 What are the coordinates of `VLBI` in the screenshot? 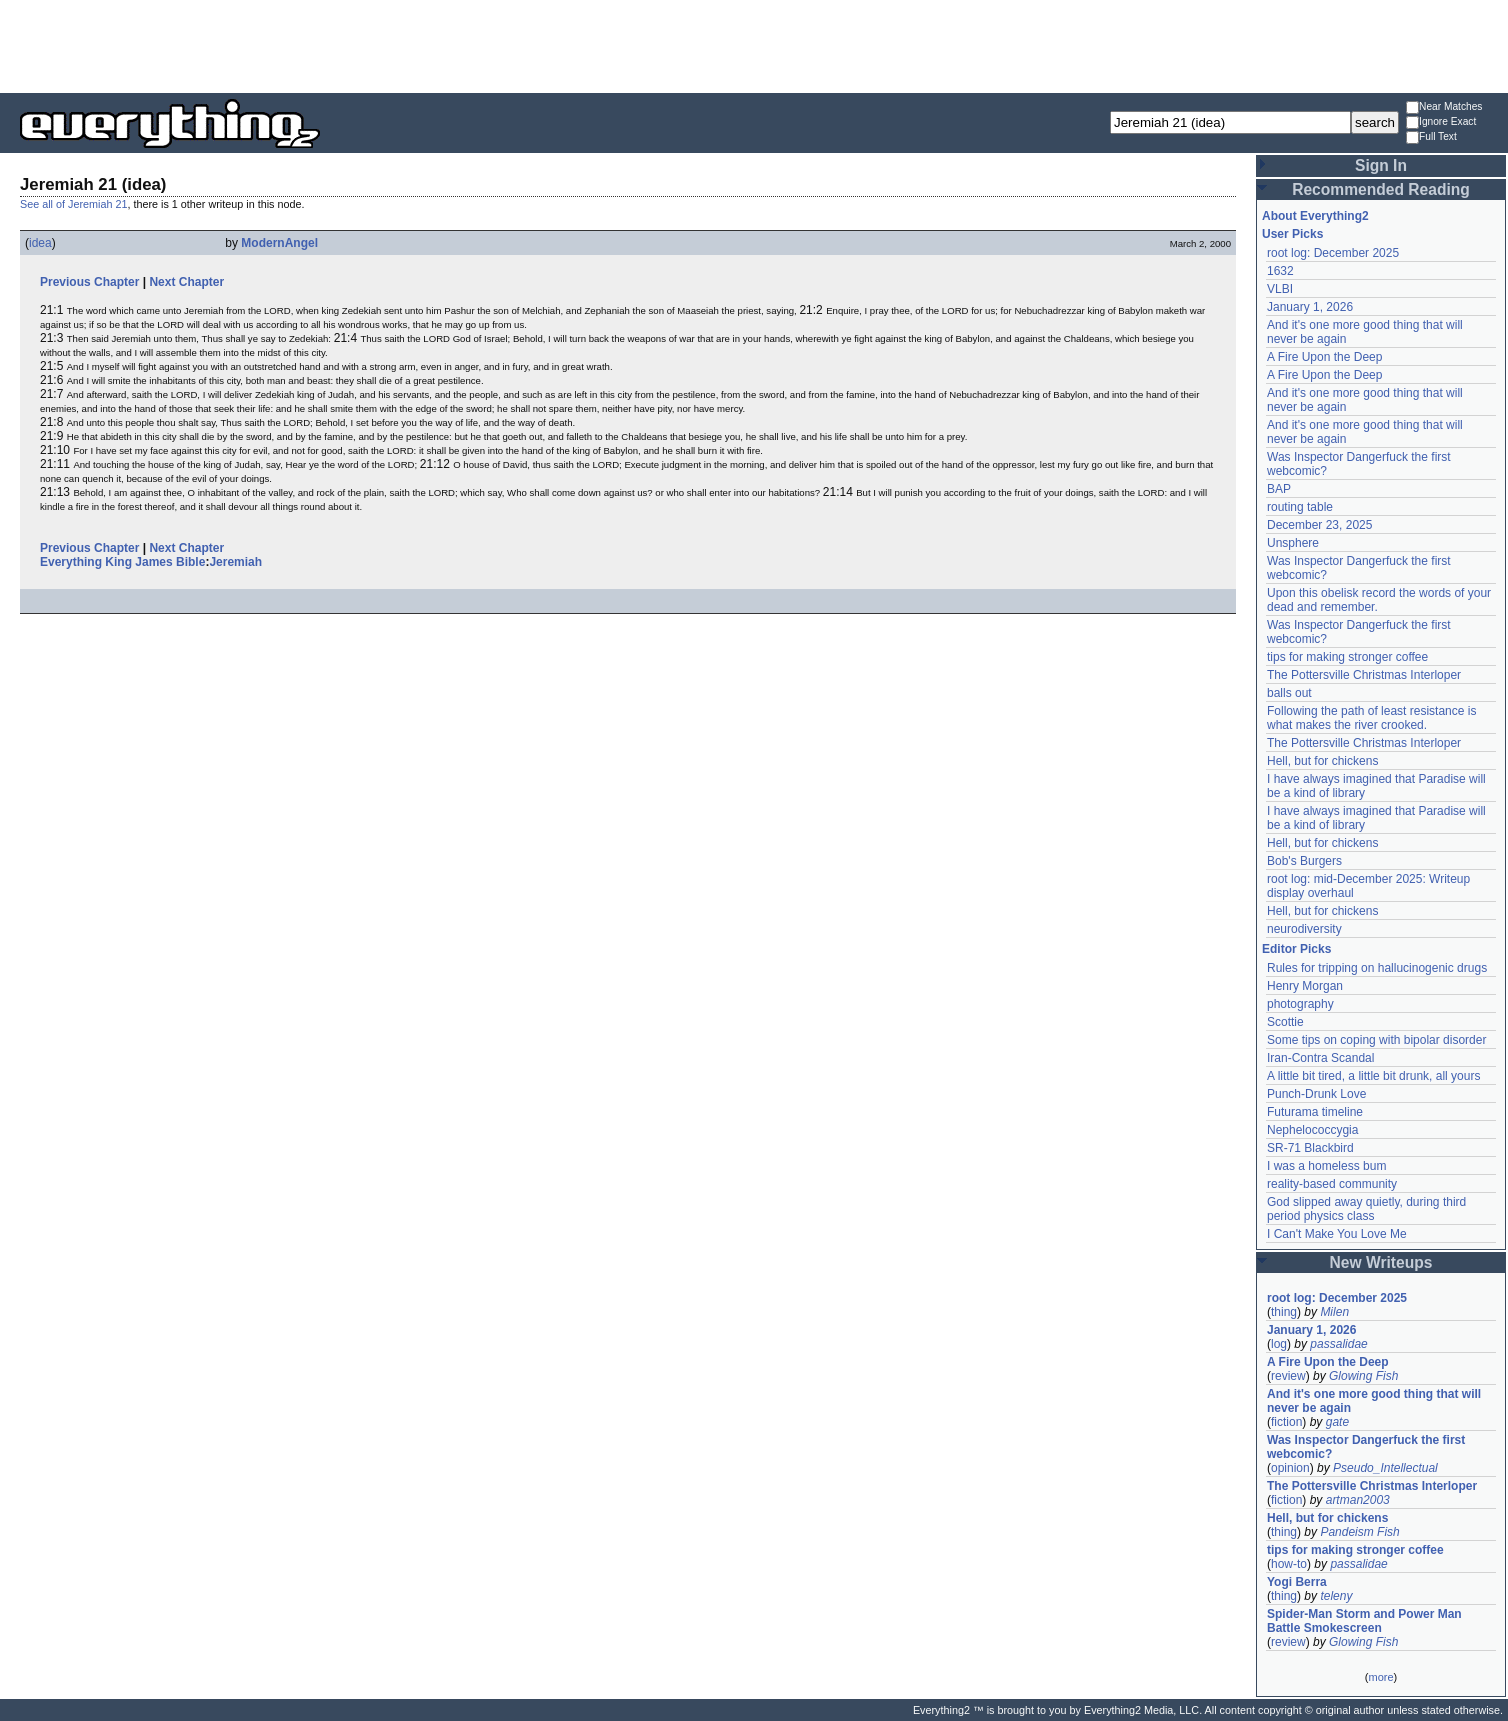 It's located at (1280, 289).